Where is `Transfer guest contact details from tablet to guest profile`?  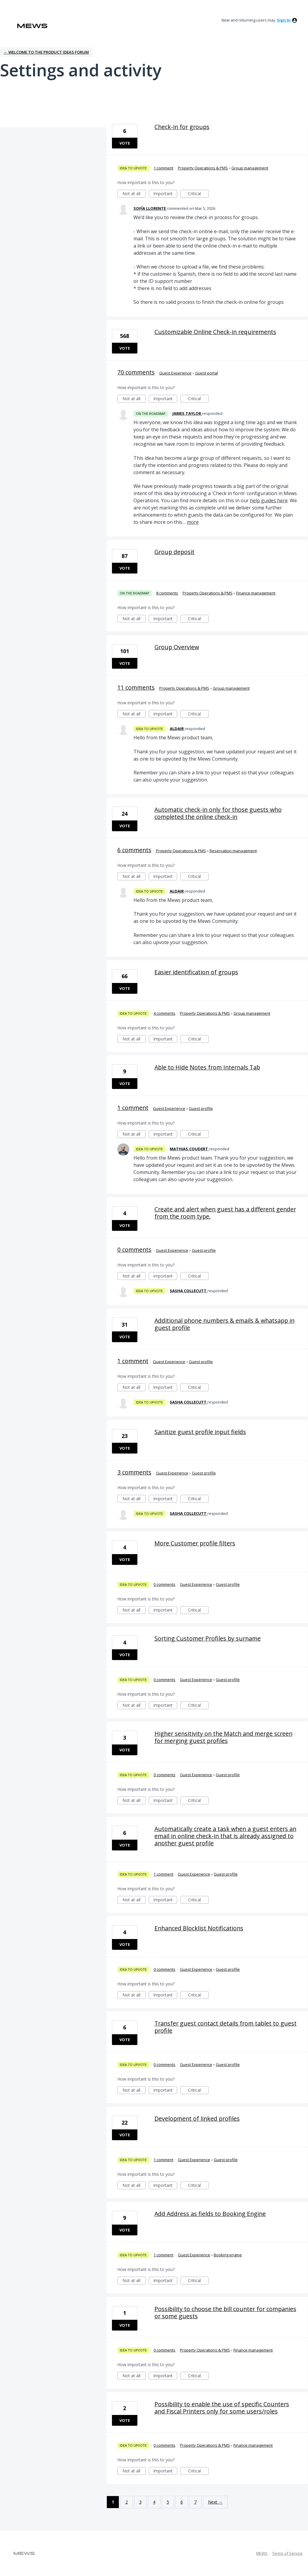 Transfer guest contact details from tablet to guest profile is located at coordinates (225, 2027).